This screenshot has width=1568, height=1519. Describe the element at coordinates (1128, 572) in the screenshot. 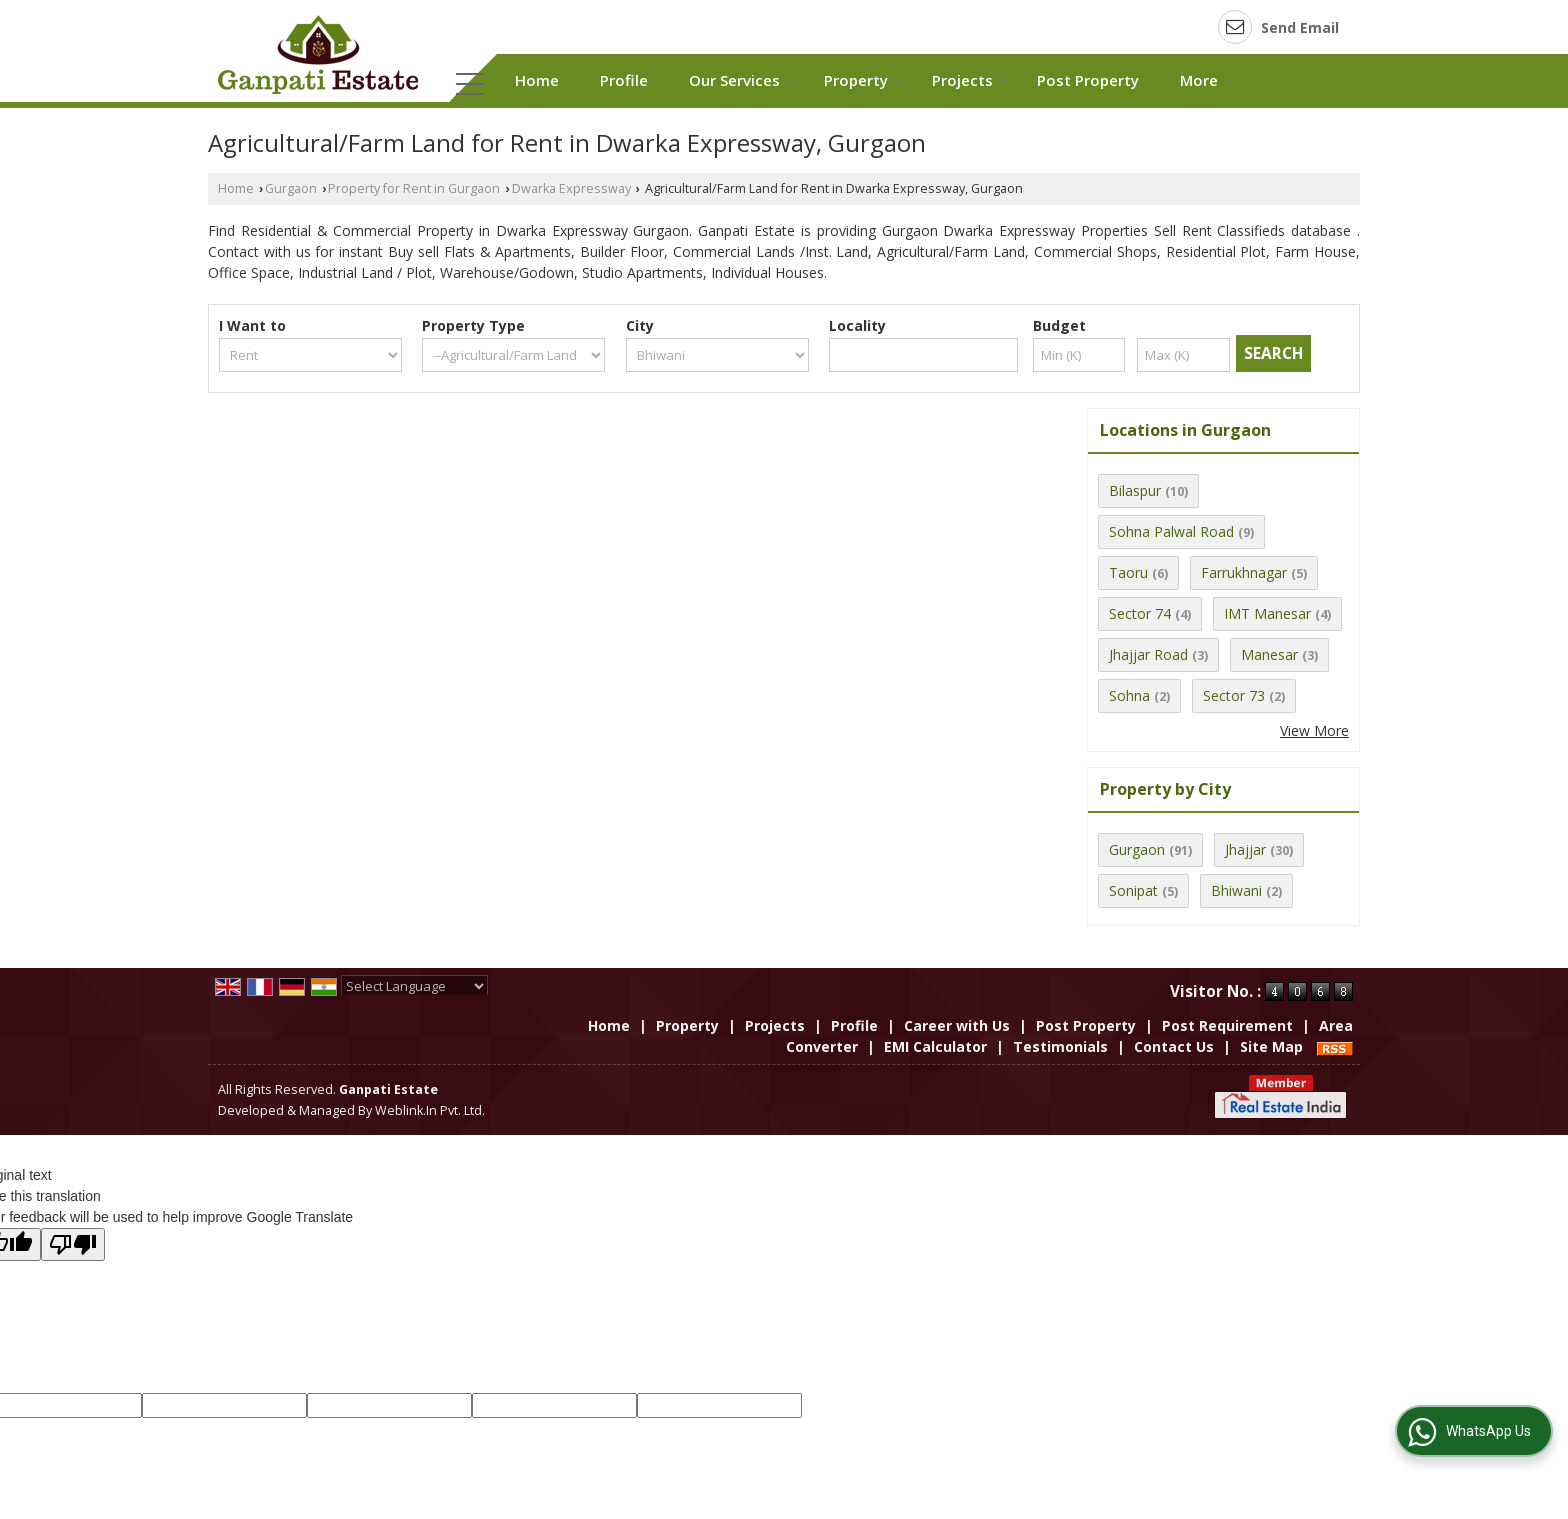

I see `Taoru` at that location.